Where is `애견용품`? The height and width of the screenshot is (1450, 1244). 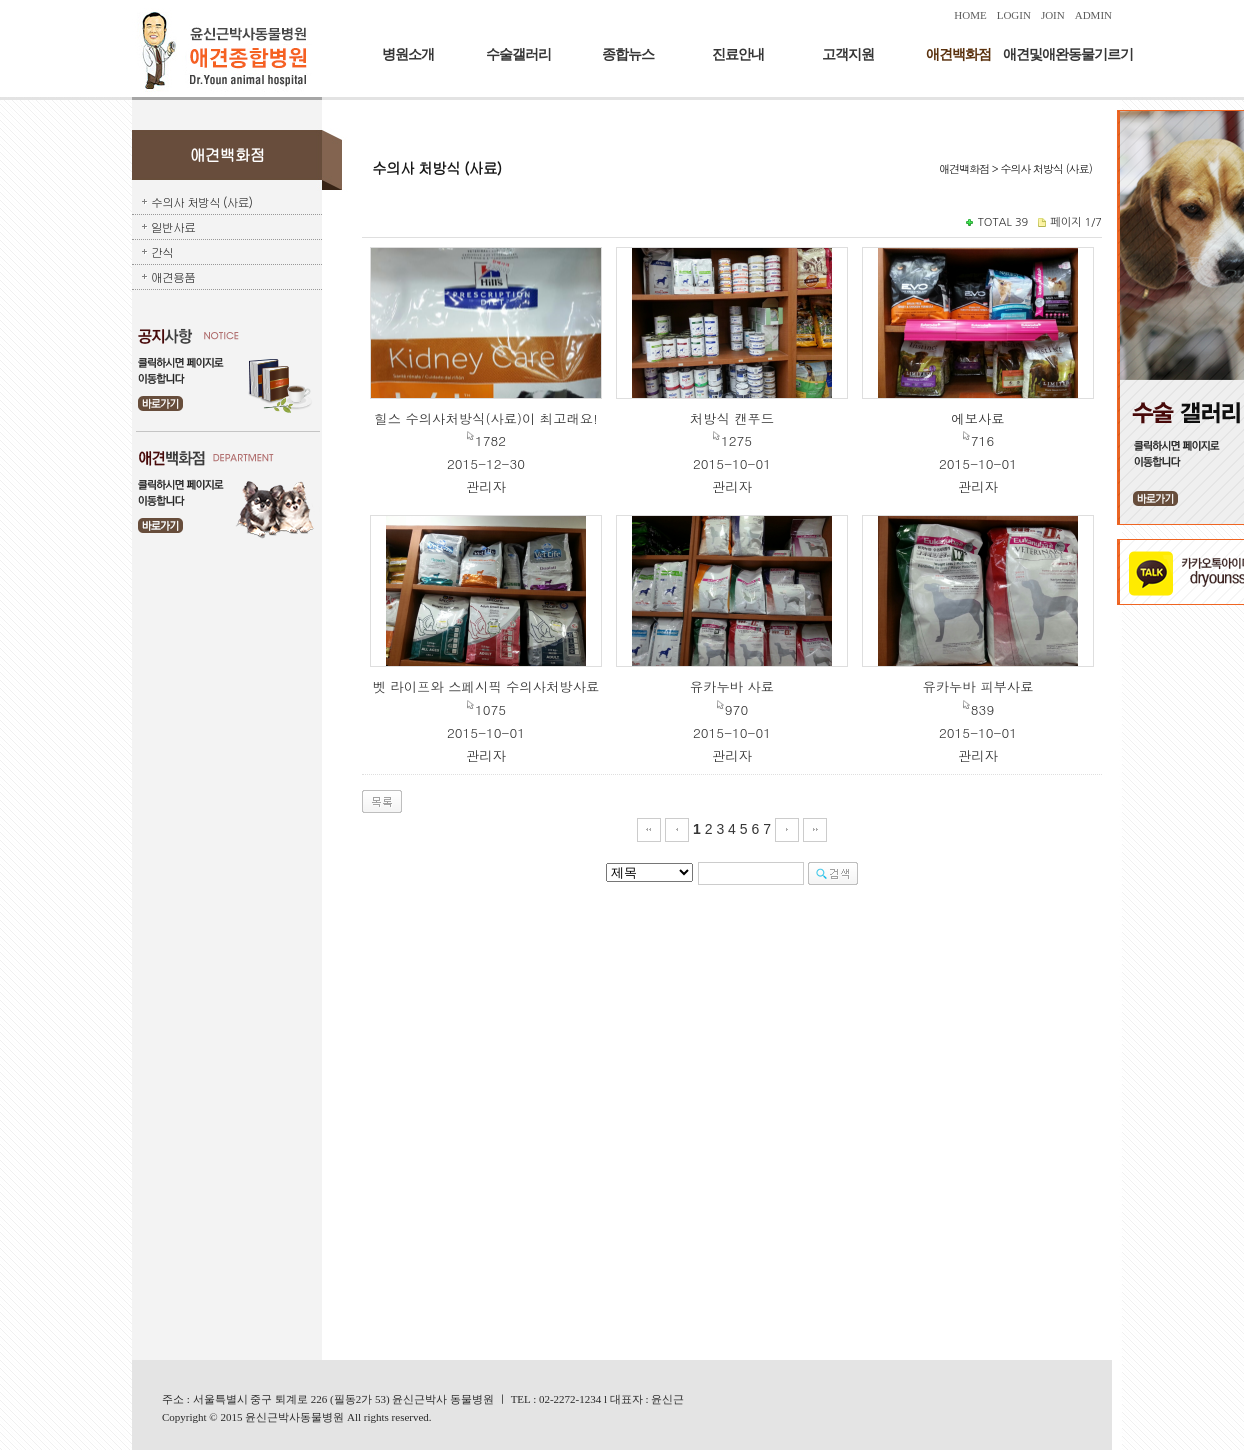 애견용품 is located at coordinates (173, 276).